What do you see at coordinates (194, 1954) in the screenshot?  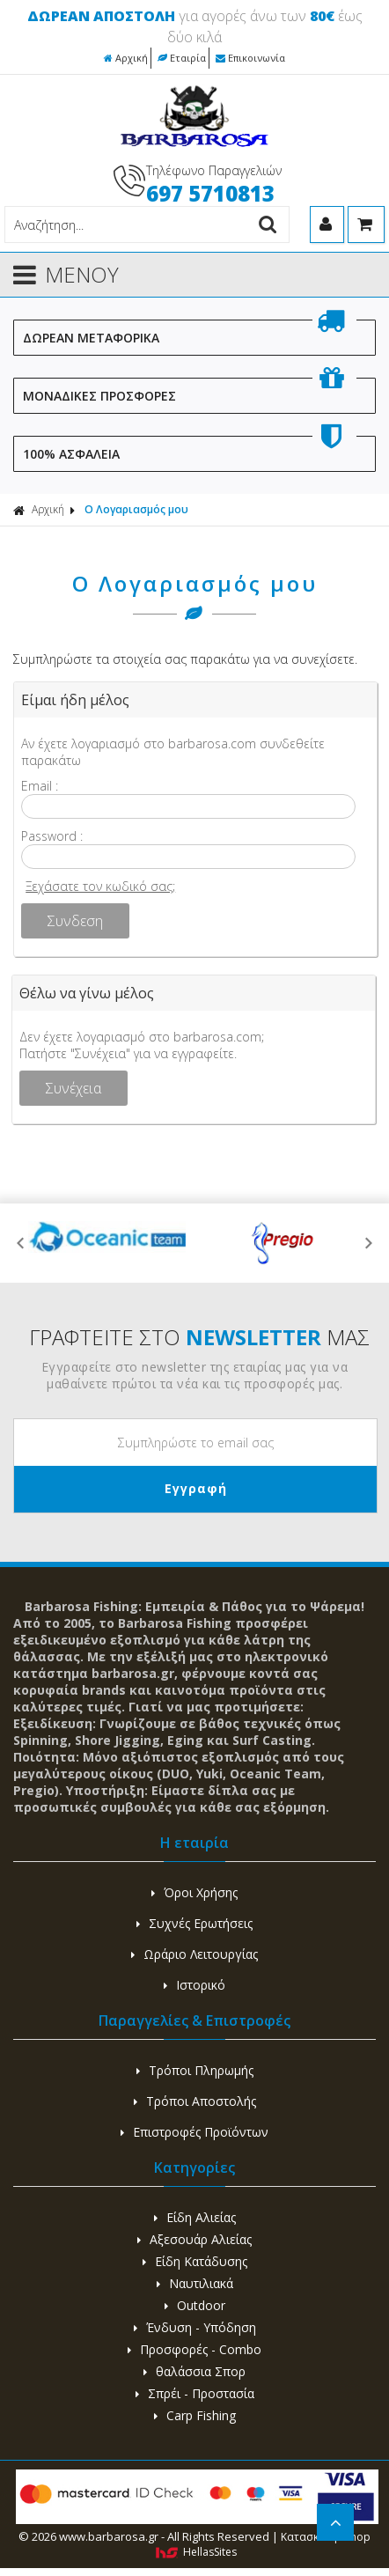 I see `Ωράριο Λειτουργίας` at bounding box center [194, 1954].